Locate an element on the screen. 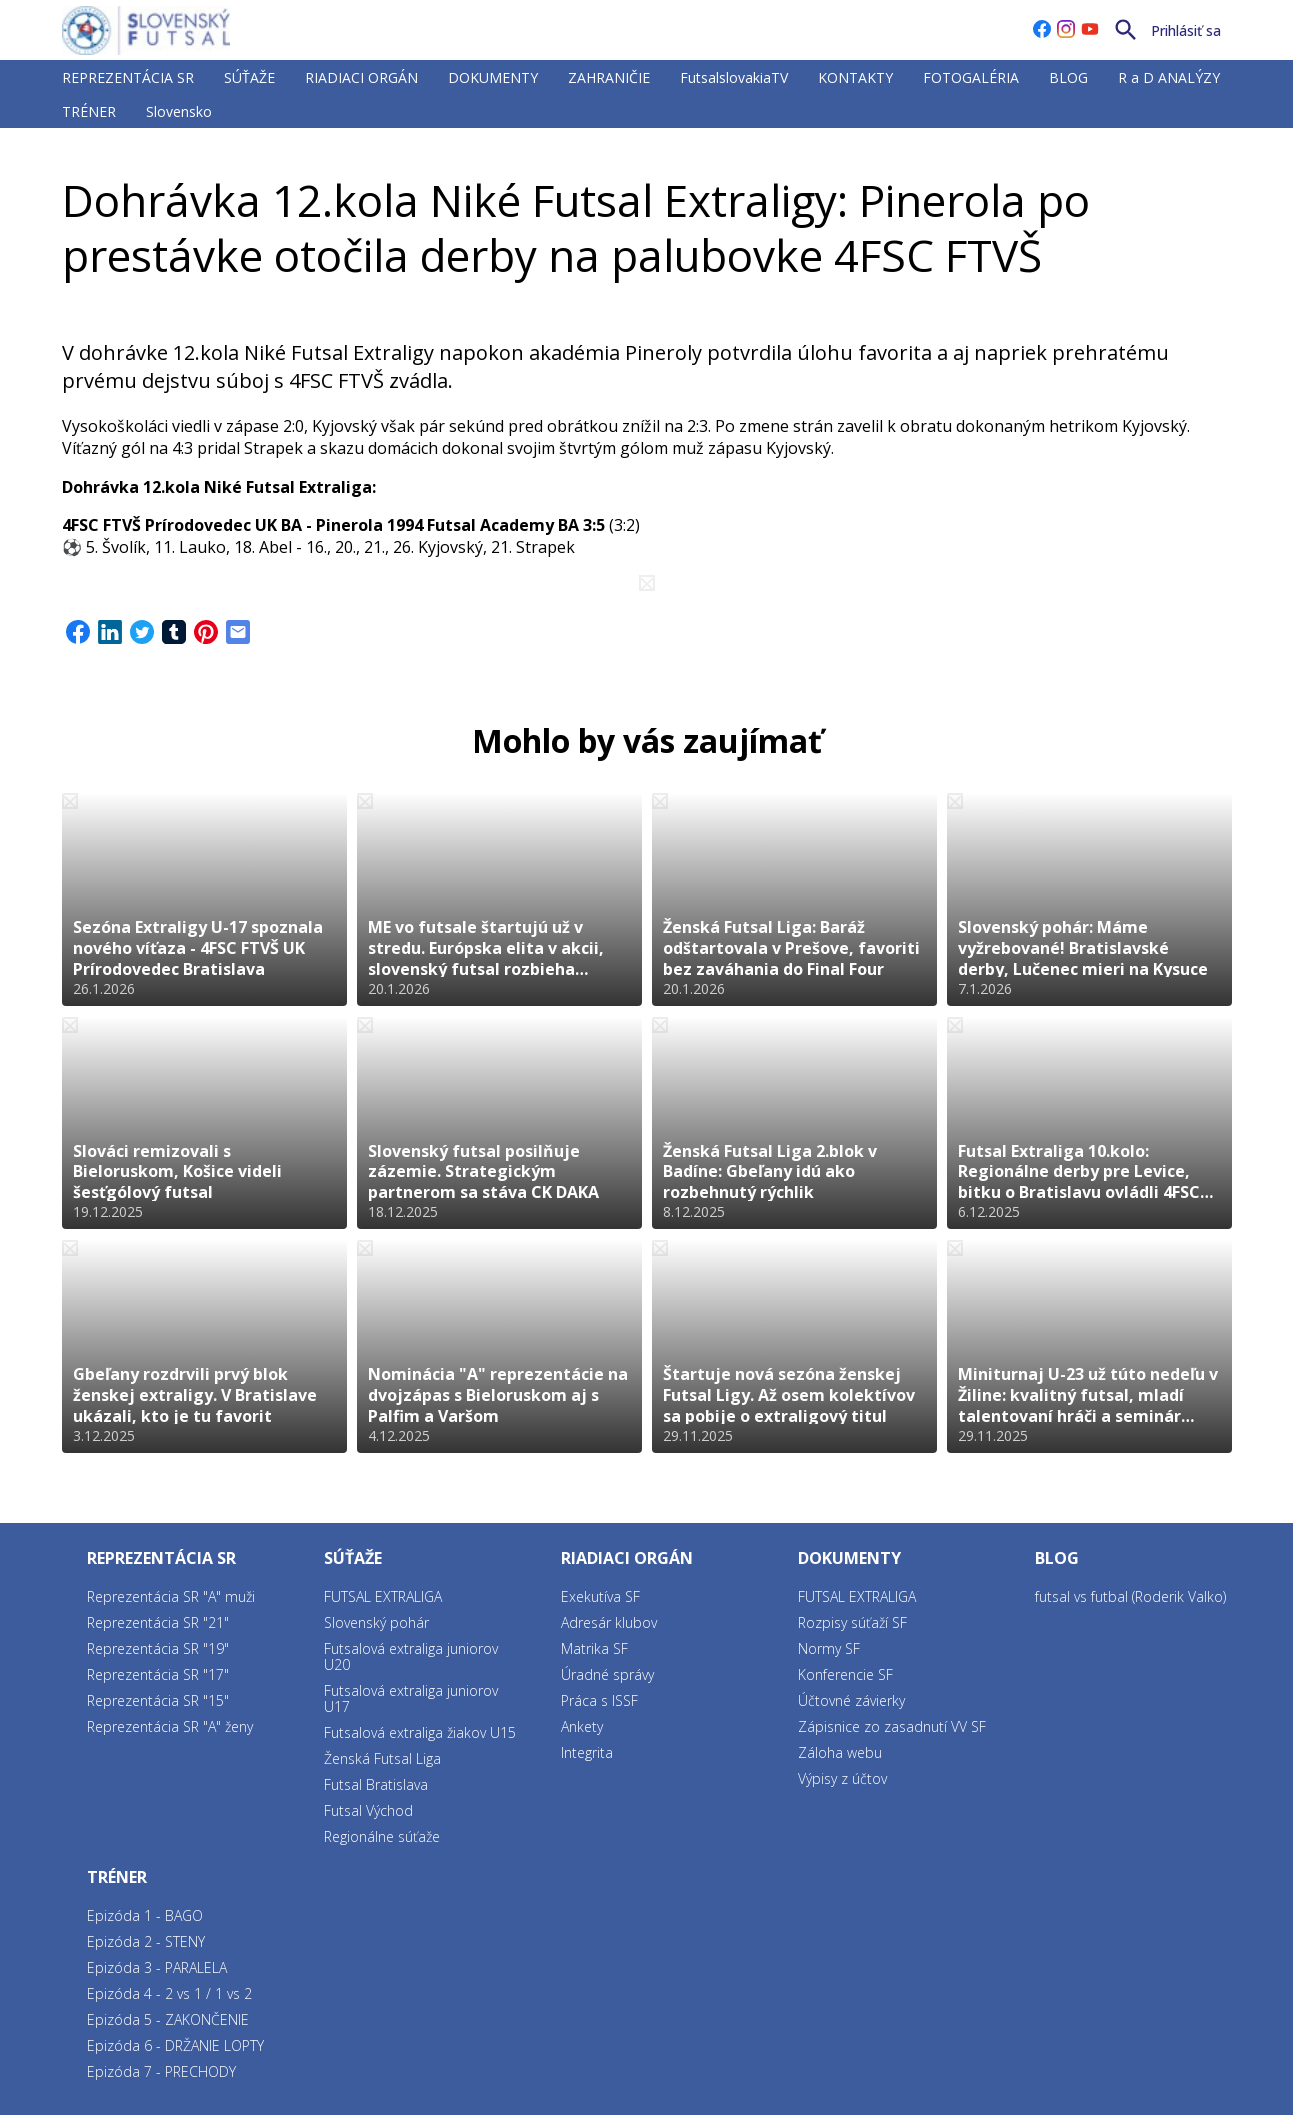 This screenshot has height=2115, width=1293. Normy SF is located at coordinates (829, 1648).